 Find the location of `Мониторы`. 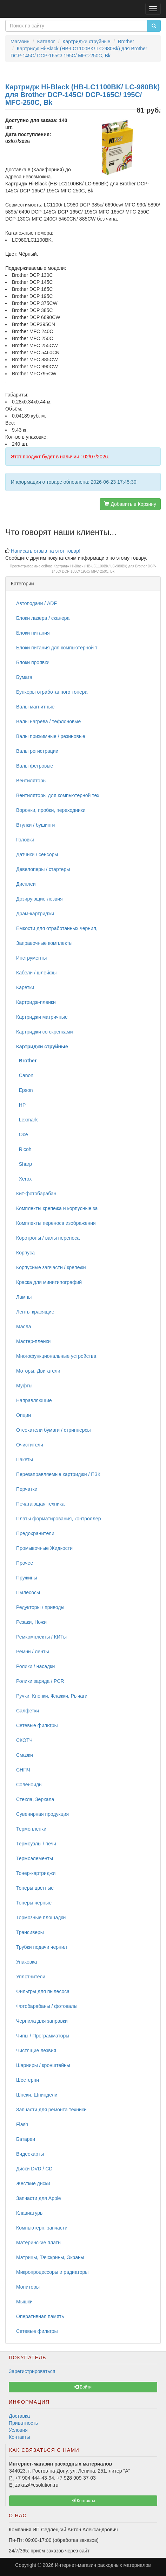

Мониторы is located at coordinates (28, 2287).